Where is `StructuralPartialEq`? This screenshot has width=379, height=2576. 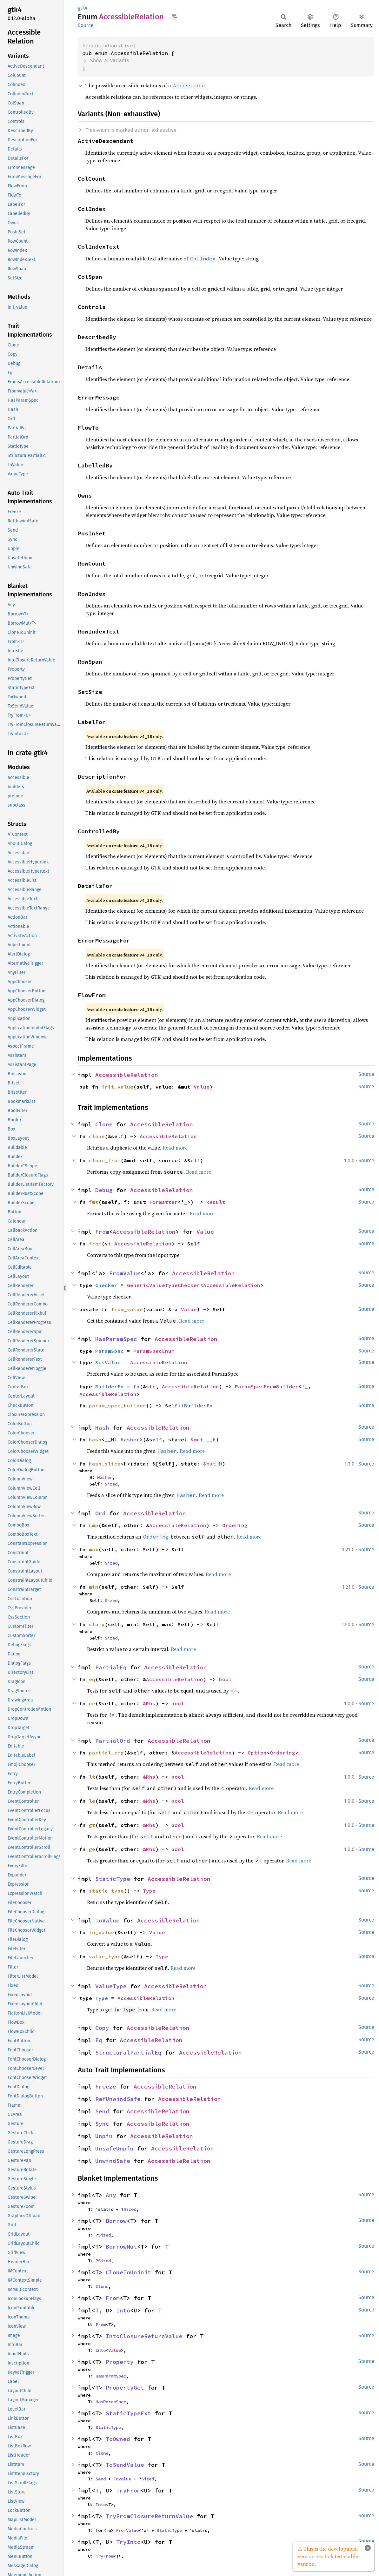
StructuralPartialEq is located at coordinates (128, 2052).